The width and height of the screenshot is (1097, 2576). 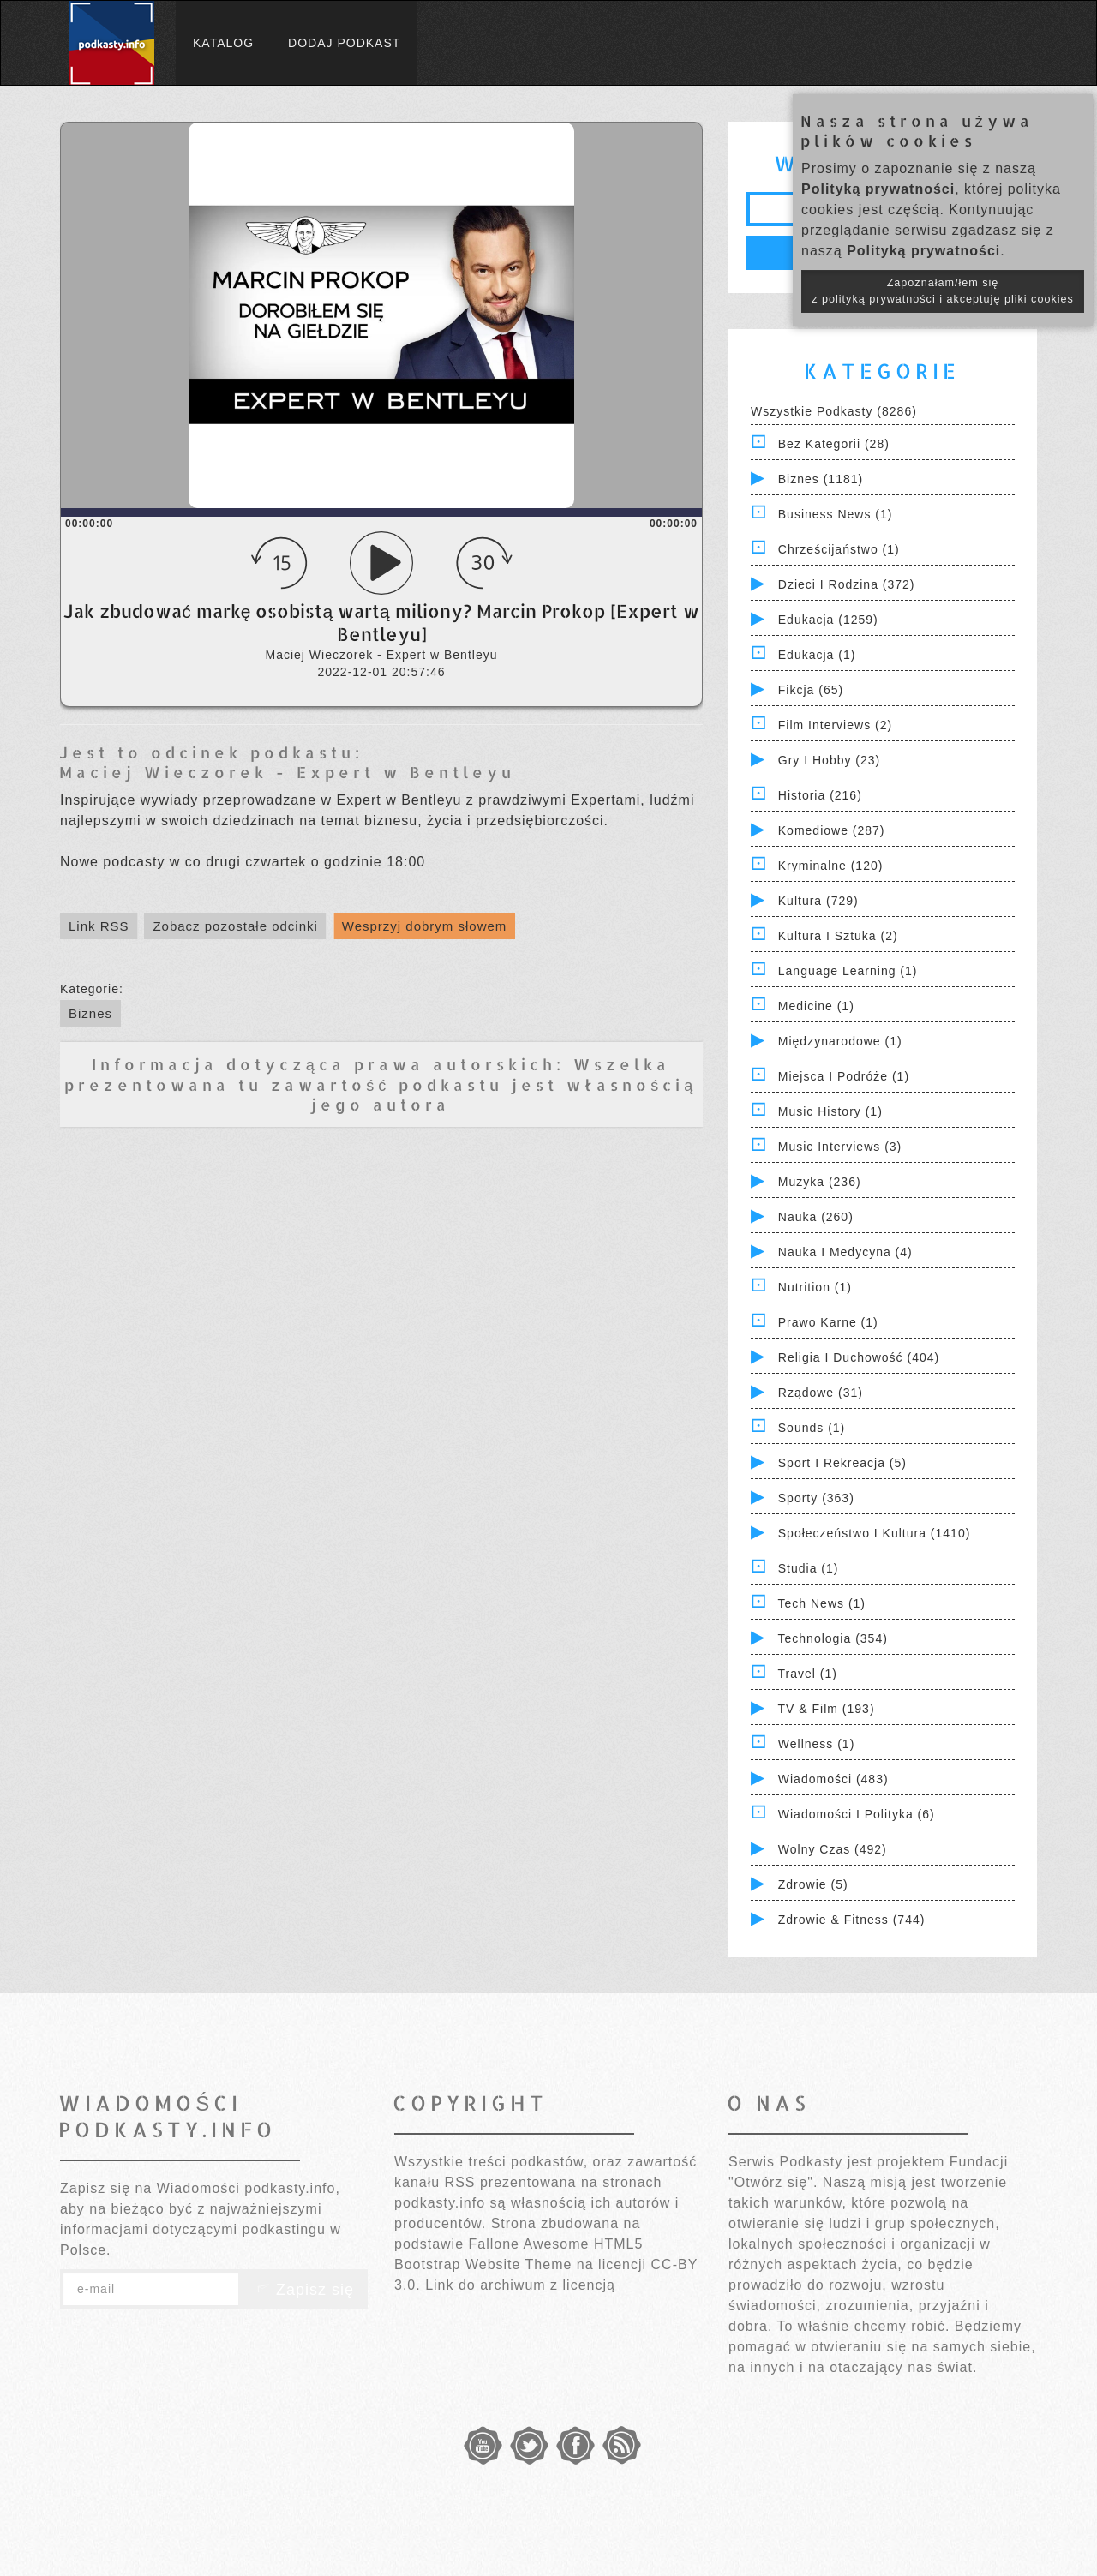 I want to click on Kryminalne (120), so click(x=831, y=865).